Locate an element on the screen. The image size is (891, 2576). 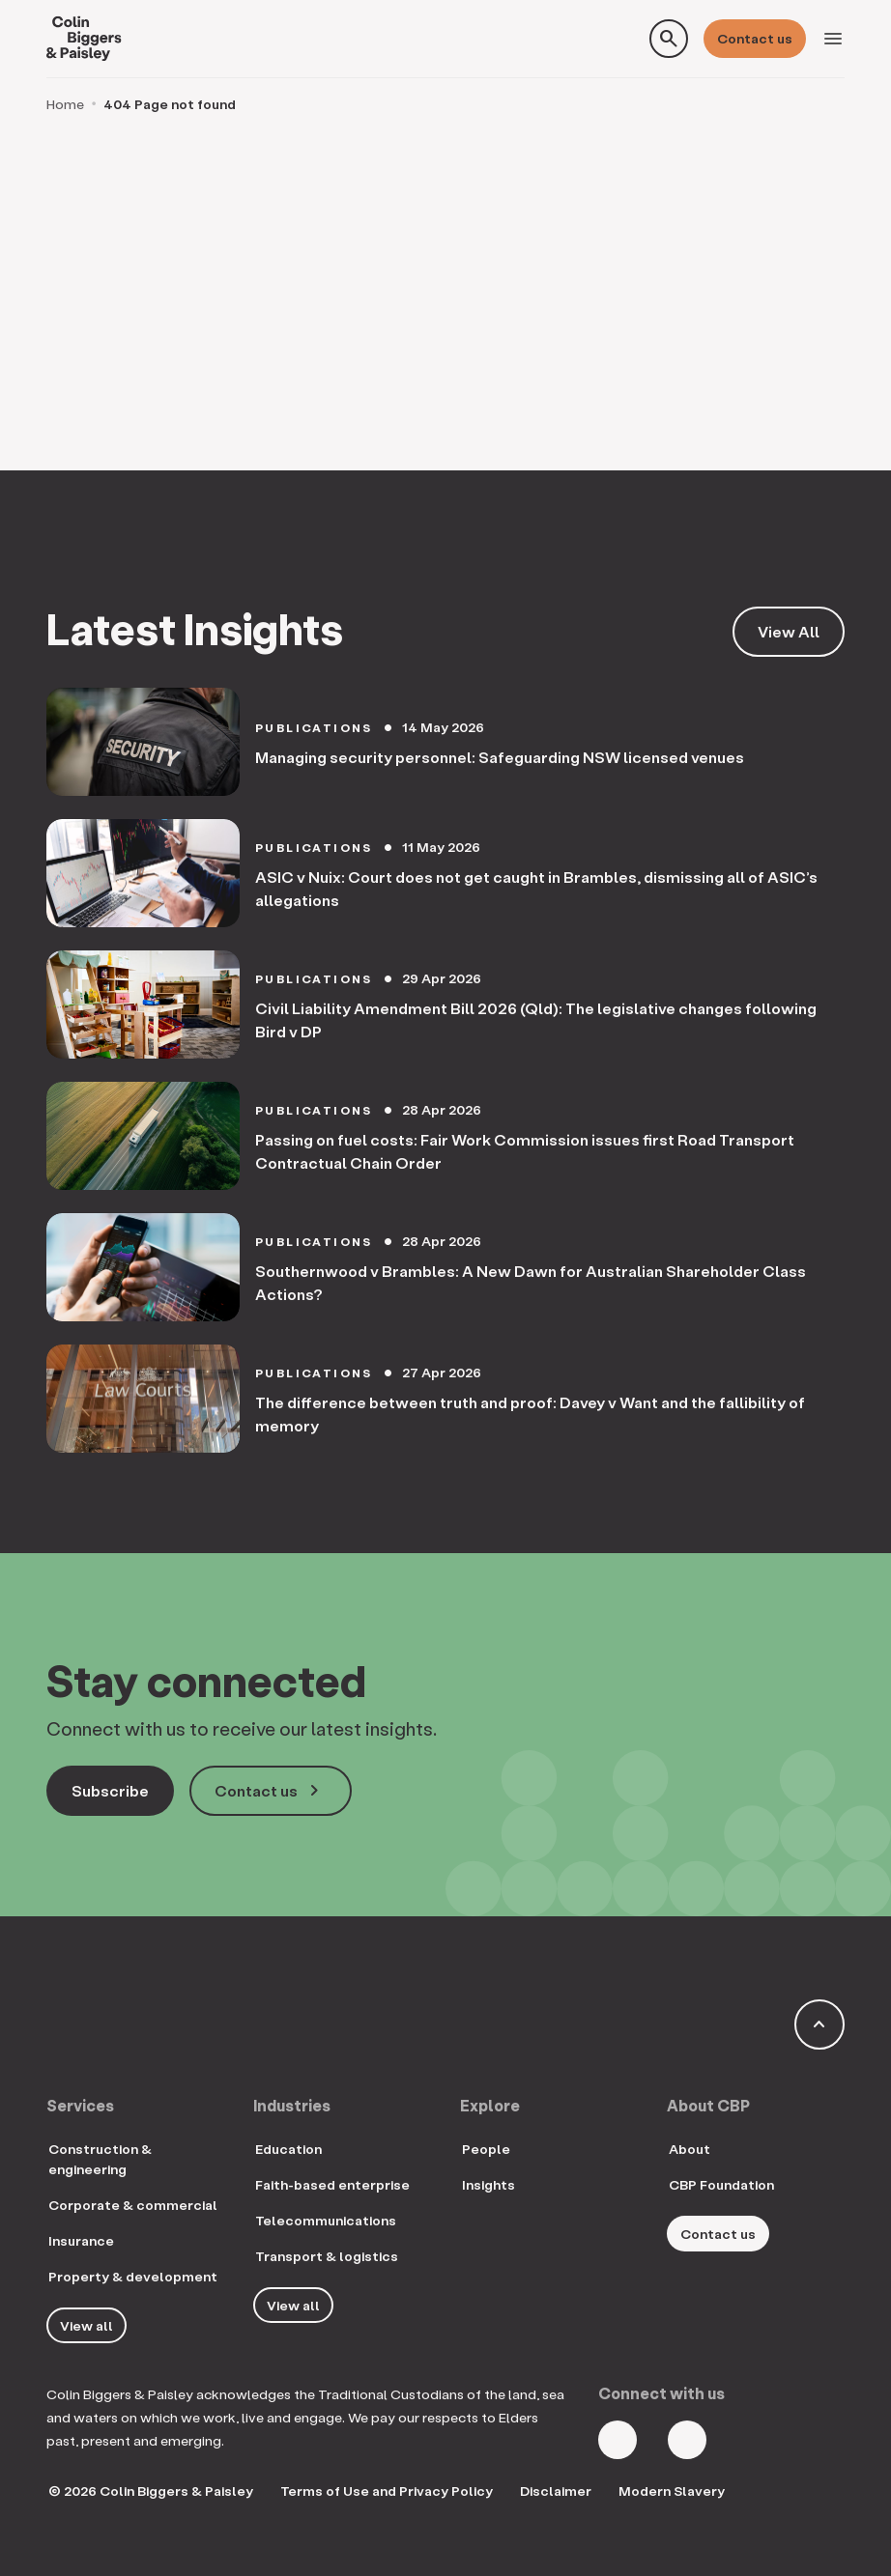
People is located at coordinates (486, 2148).